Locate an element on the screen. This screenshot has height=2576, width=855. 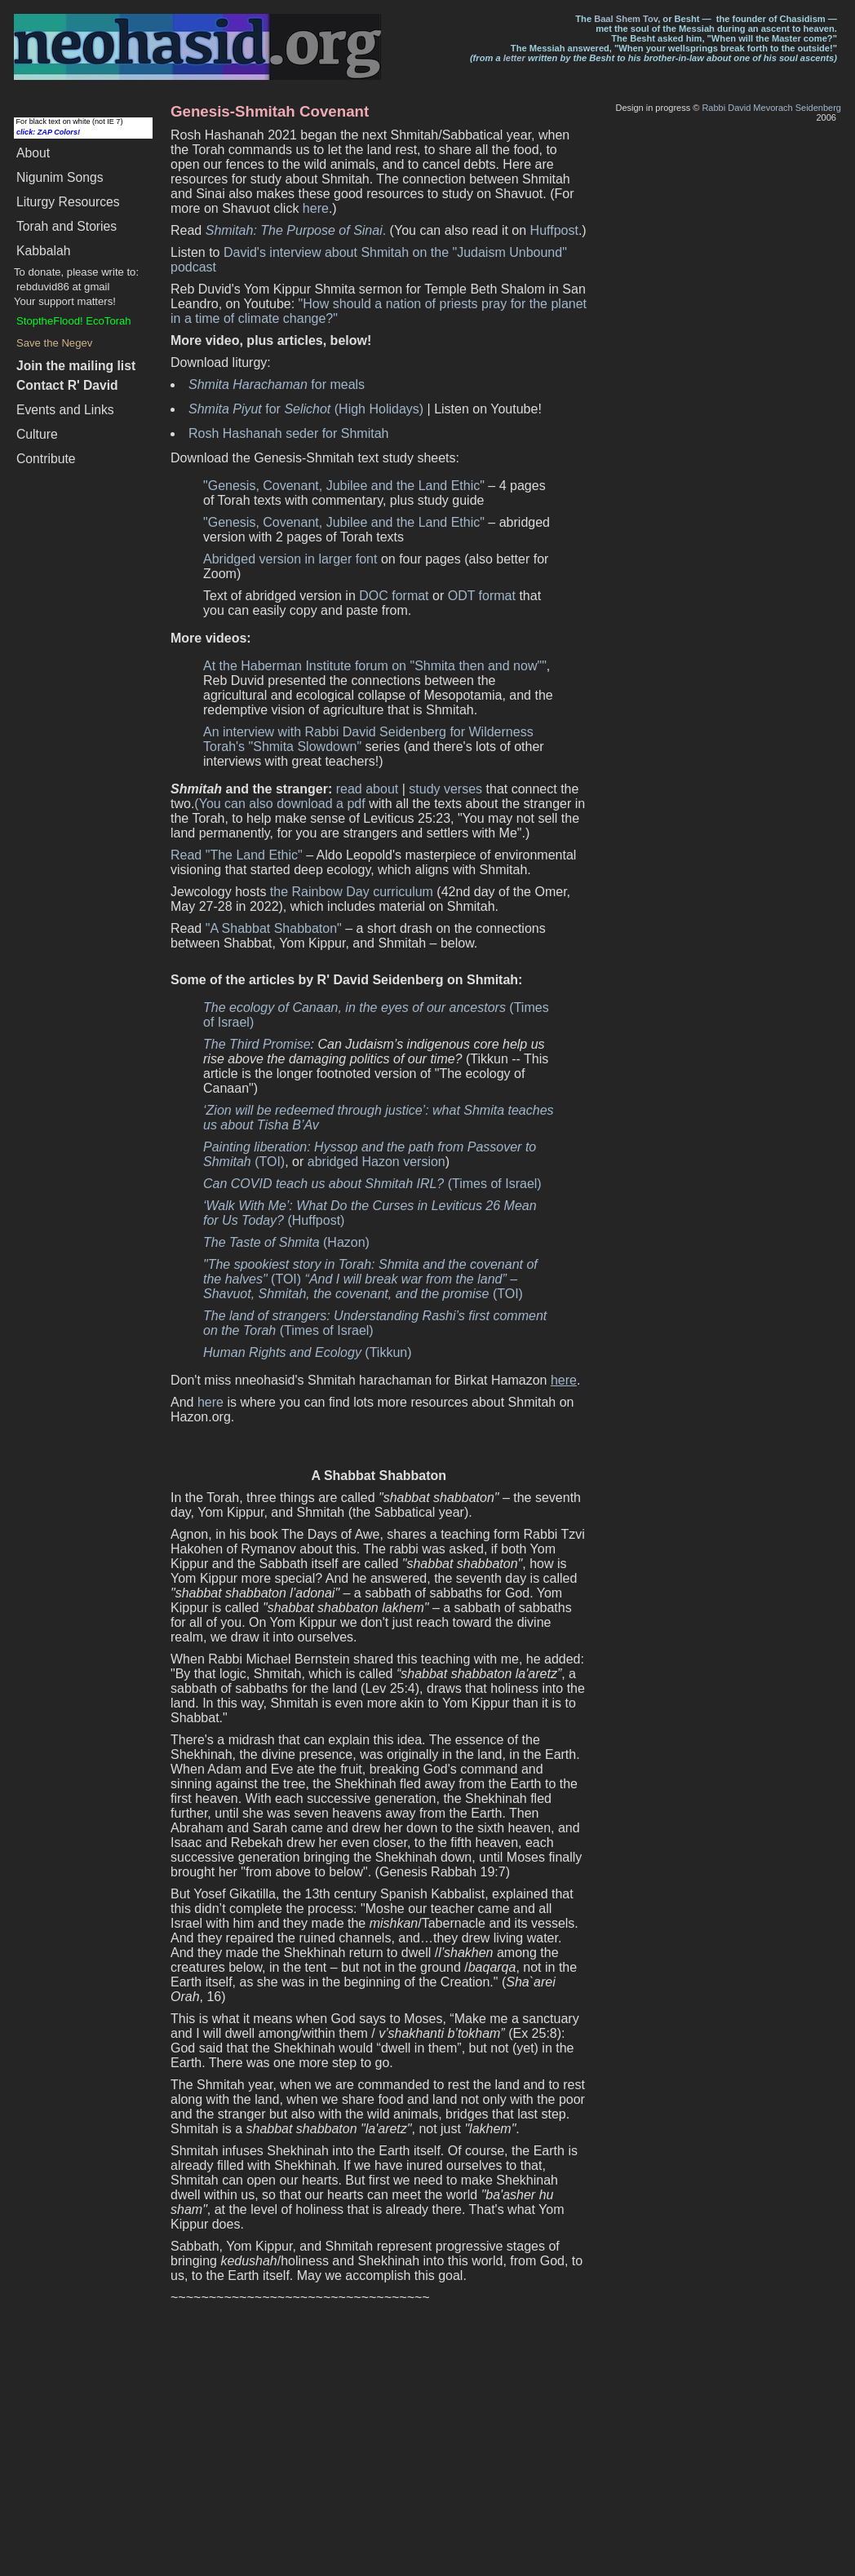
study verses is located at coordinates (445, 789).